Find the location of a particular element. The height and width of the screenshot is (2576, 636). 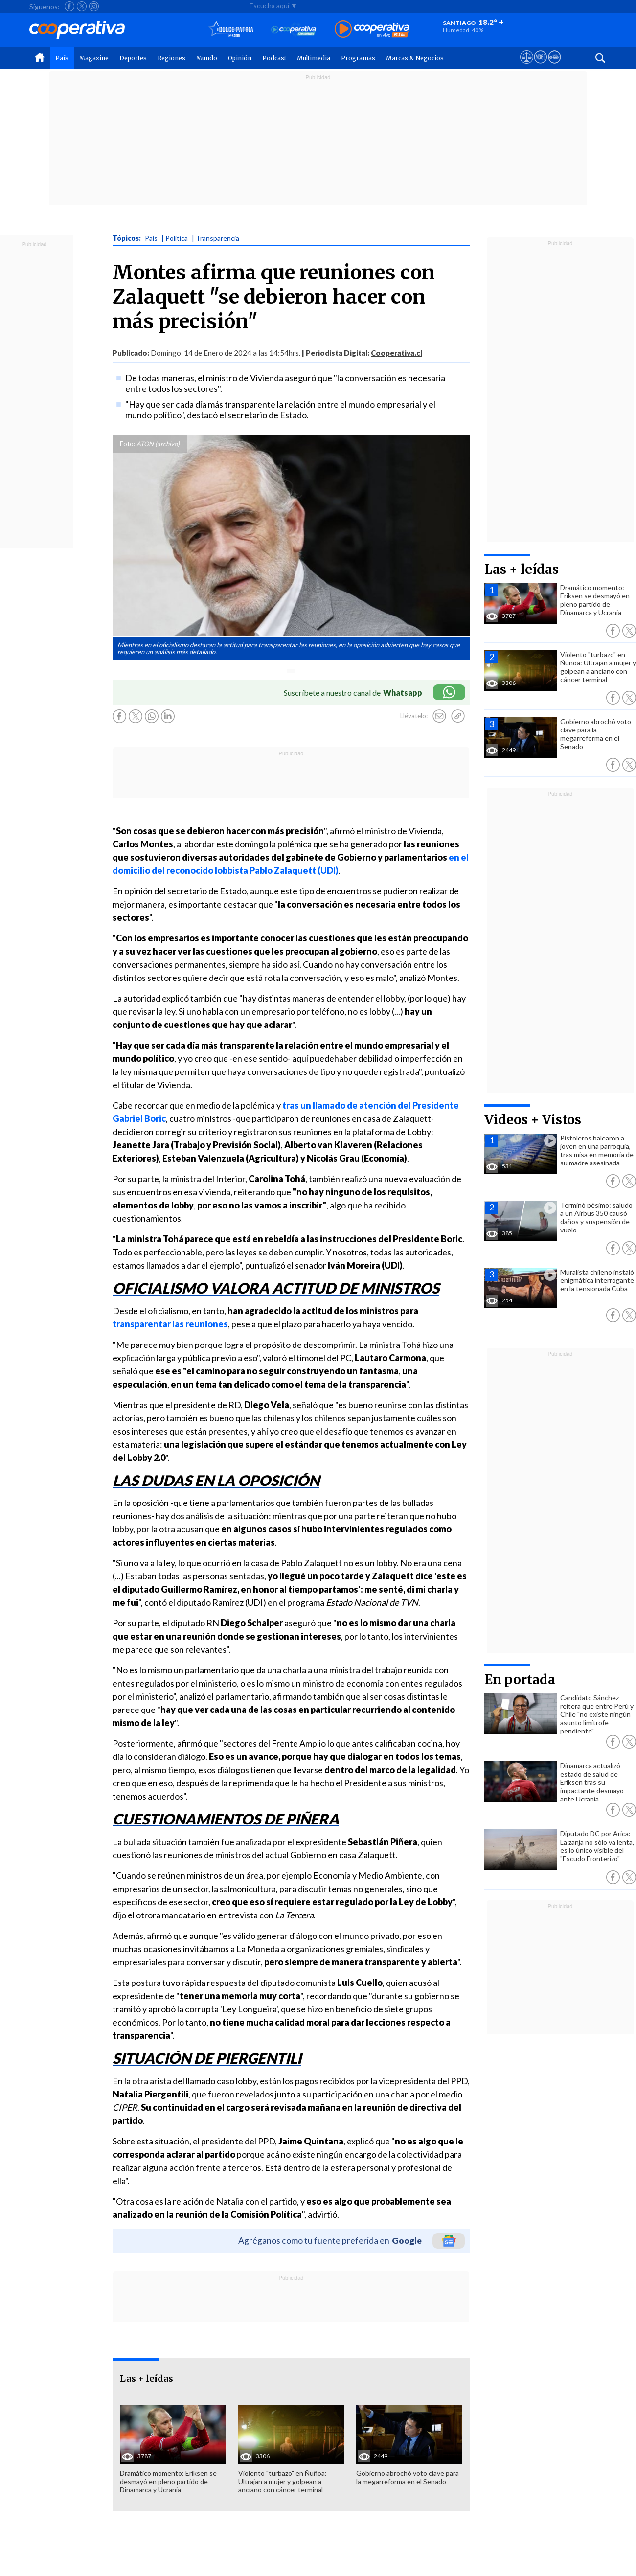

[Visitar Supergeek] is located at coordinates (554, 66).